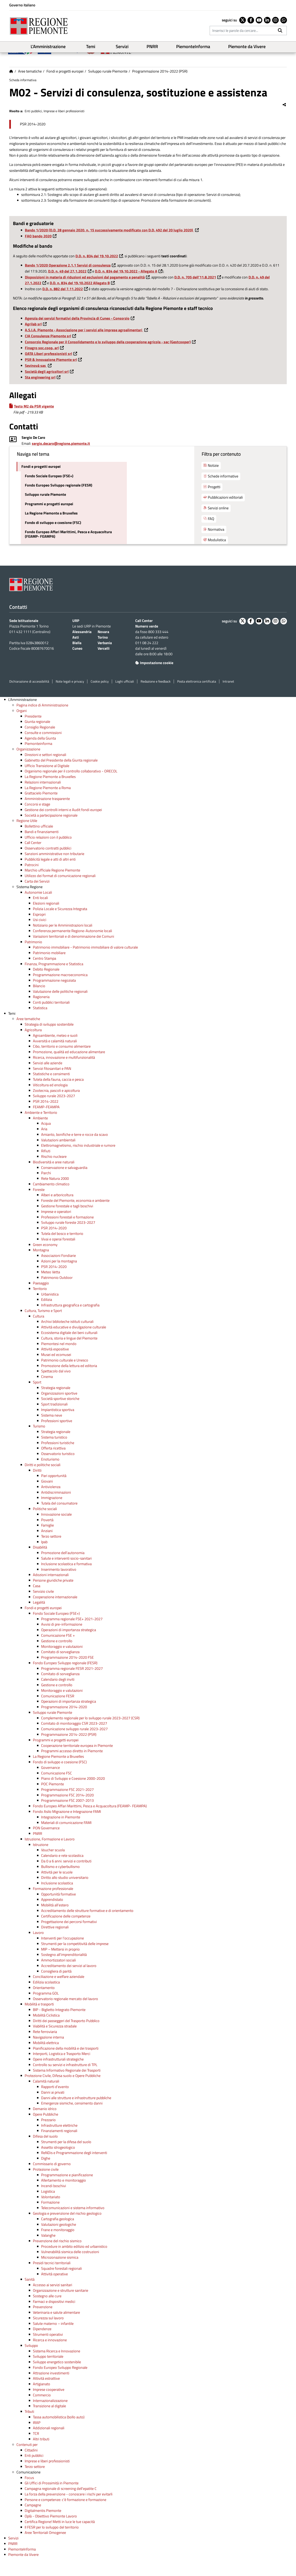  Describe the element at coordinates (74, 1138) in the screenshot. I see `Amianto, bonifiche e terre e rocce da scavo` at that location.